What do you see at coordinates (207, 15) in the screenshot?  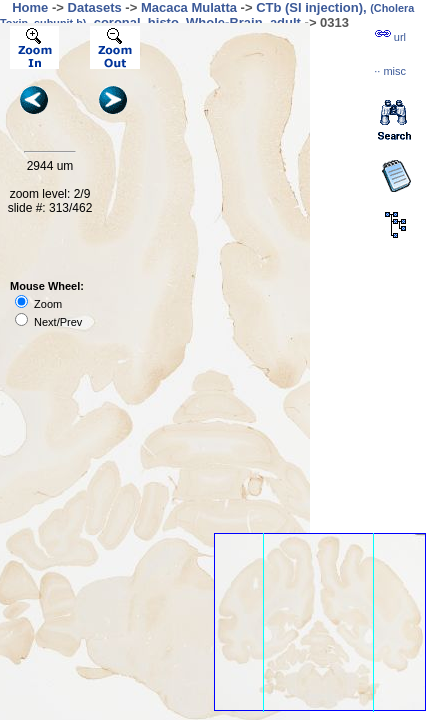 I see `CTb (SI injection), , coronal, histo, Whole-Brain, adult` at bounding box center [207, 15].